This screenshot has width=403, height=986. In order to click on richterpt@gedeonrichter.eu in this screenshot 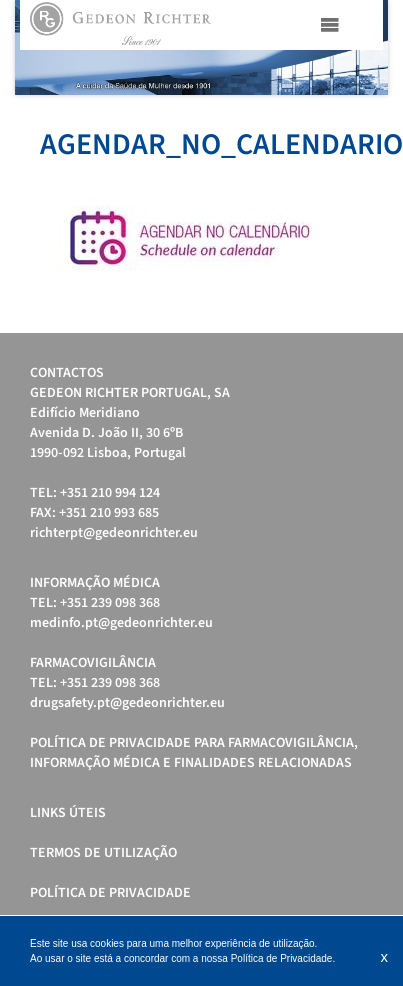, I will do `click(114, 533)`.